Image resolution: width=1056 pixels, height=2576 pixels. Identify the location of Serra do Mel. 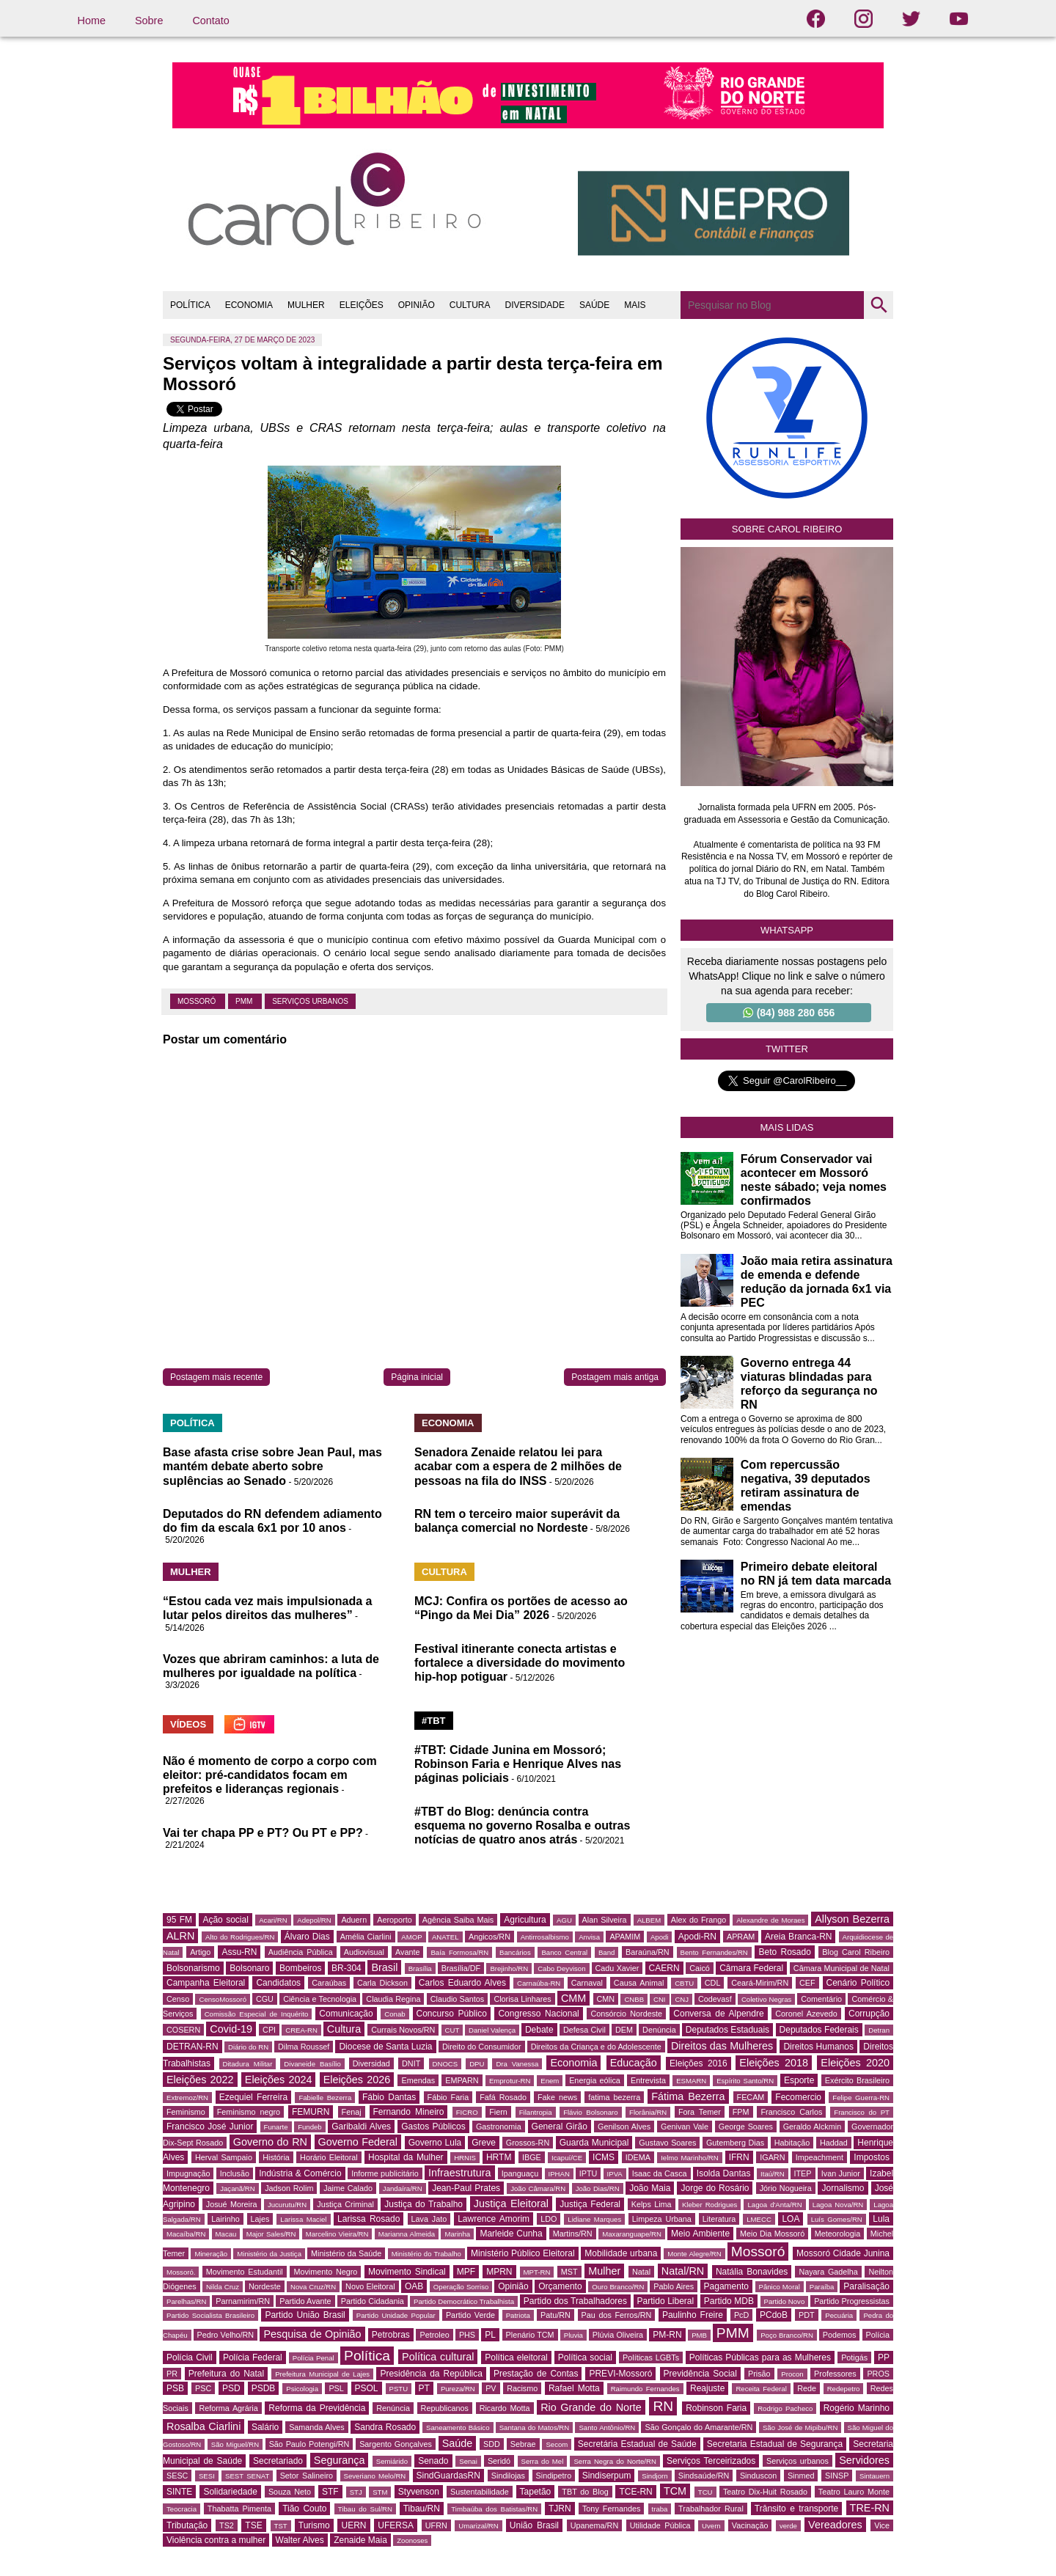
(542, 2461).